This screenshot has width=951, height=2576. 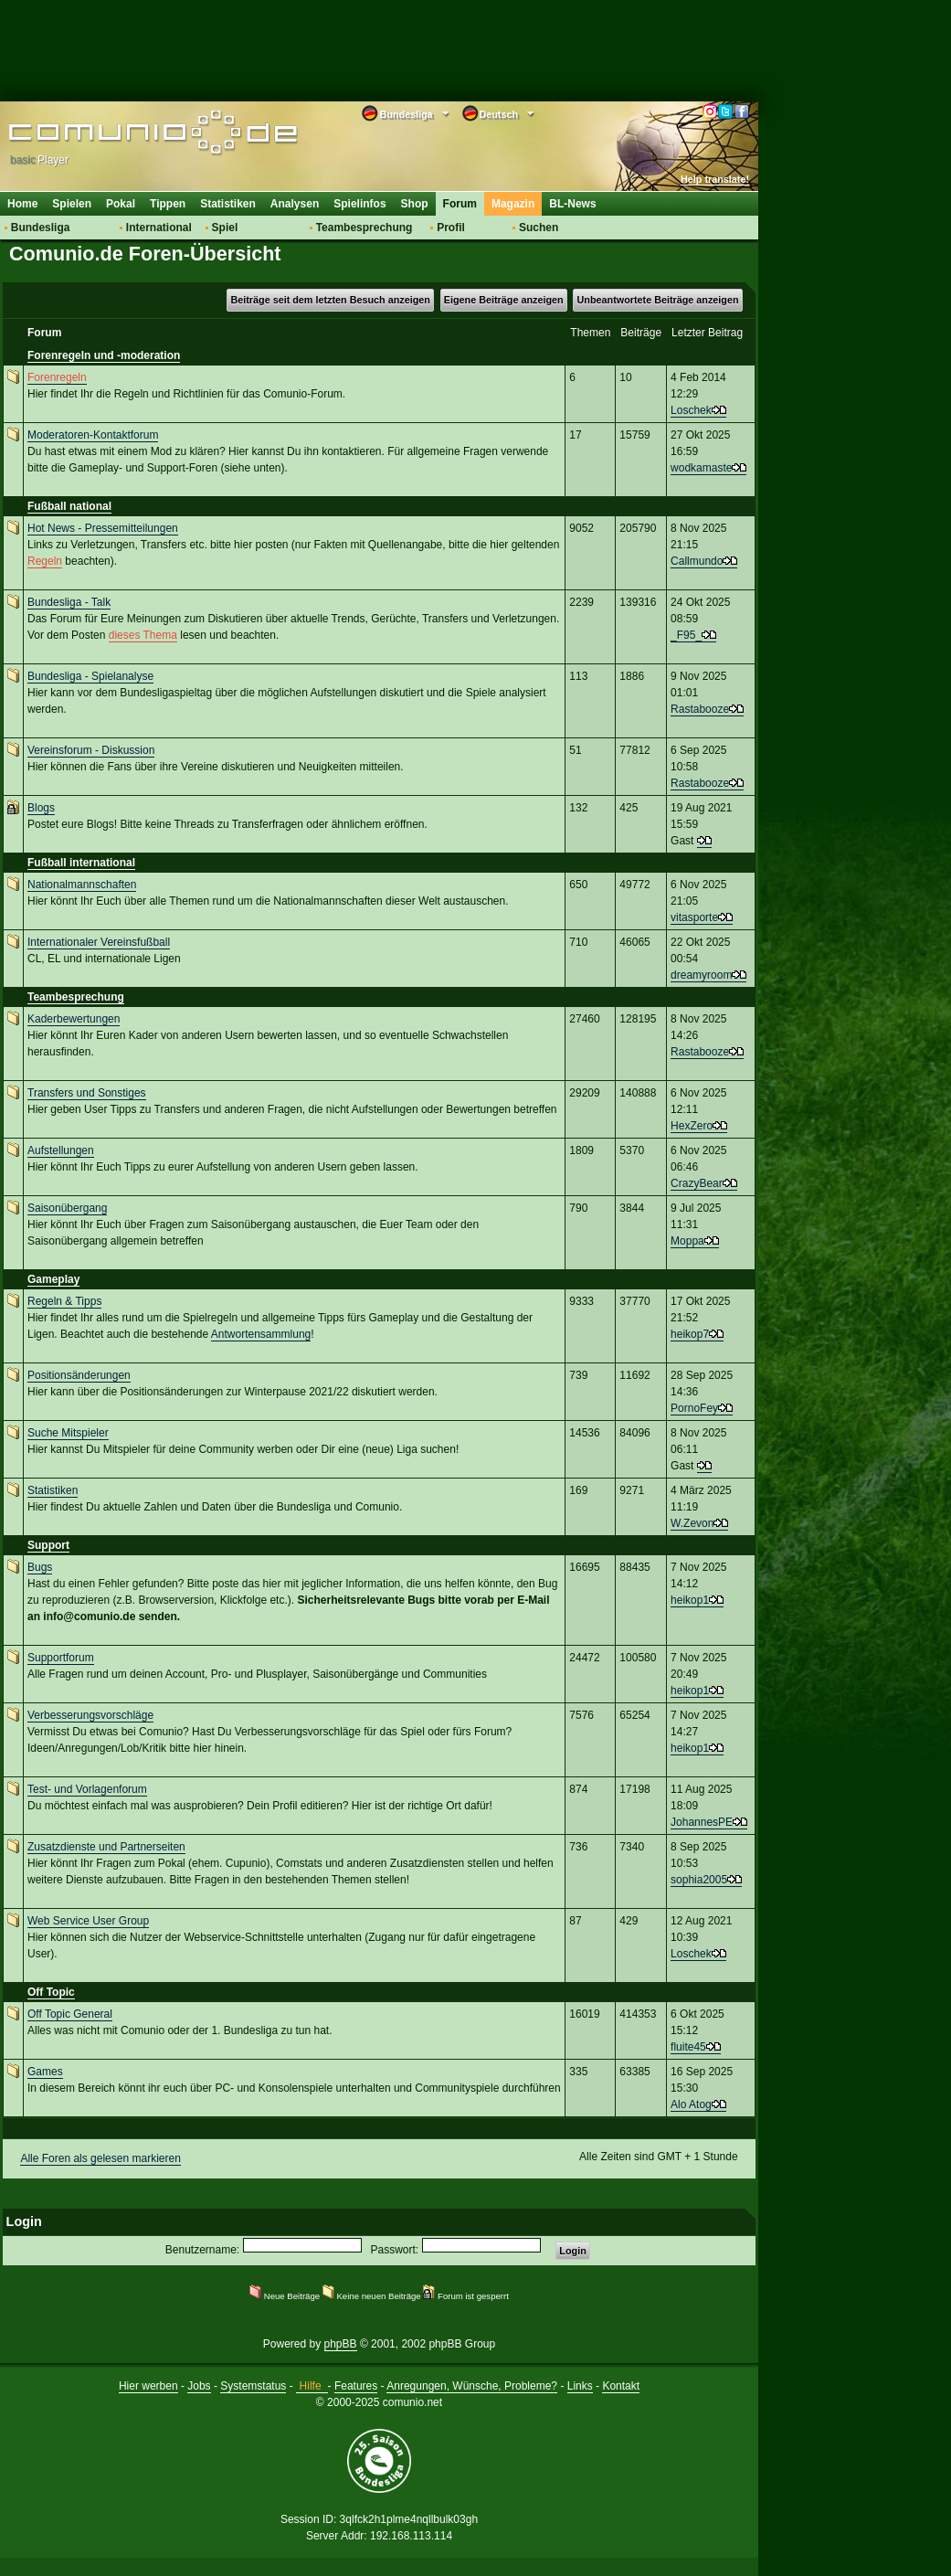 What do you see at coordinates (90, 676) in the screenshot?
I see `Bundesliga - Spielanalyse` at bounding box center [90, 676].